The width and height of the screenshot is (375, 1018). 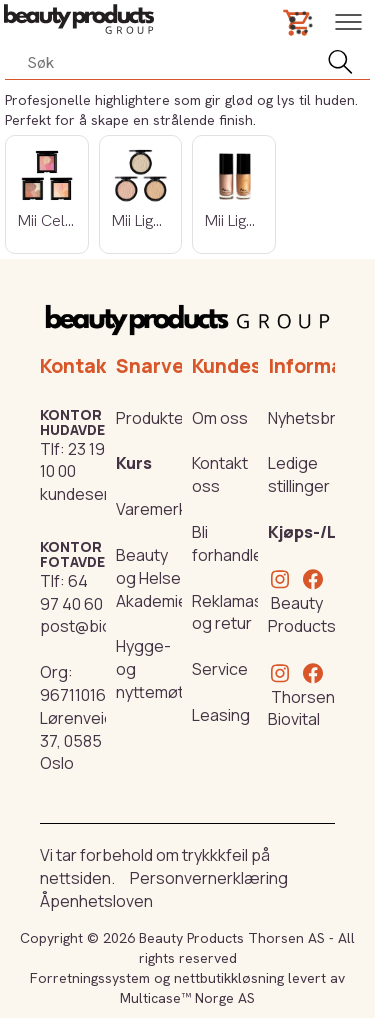 I want to click on Produkter, so click(x=153, y=418).